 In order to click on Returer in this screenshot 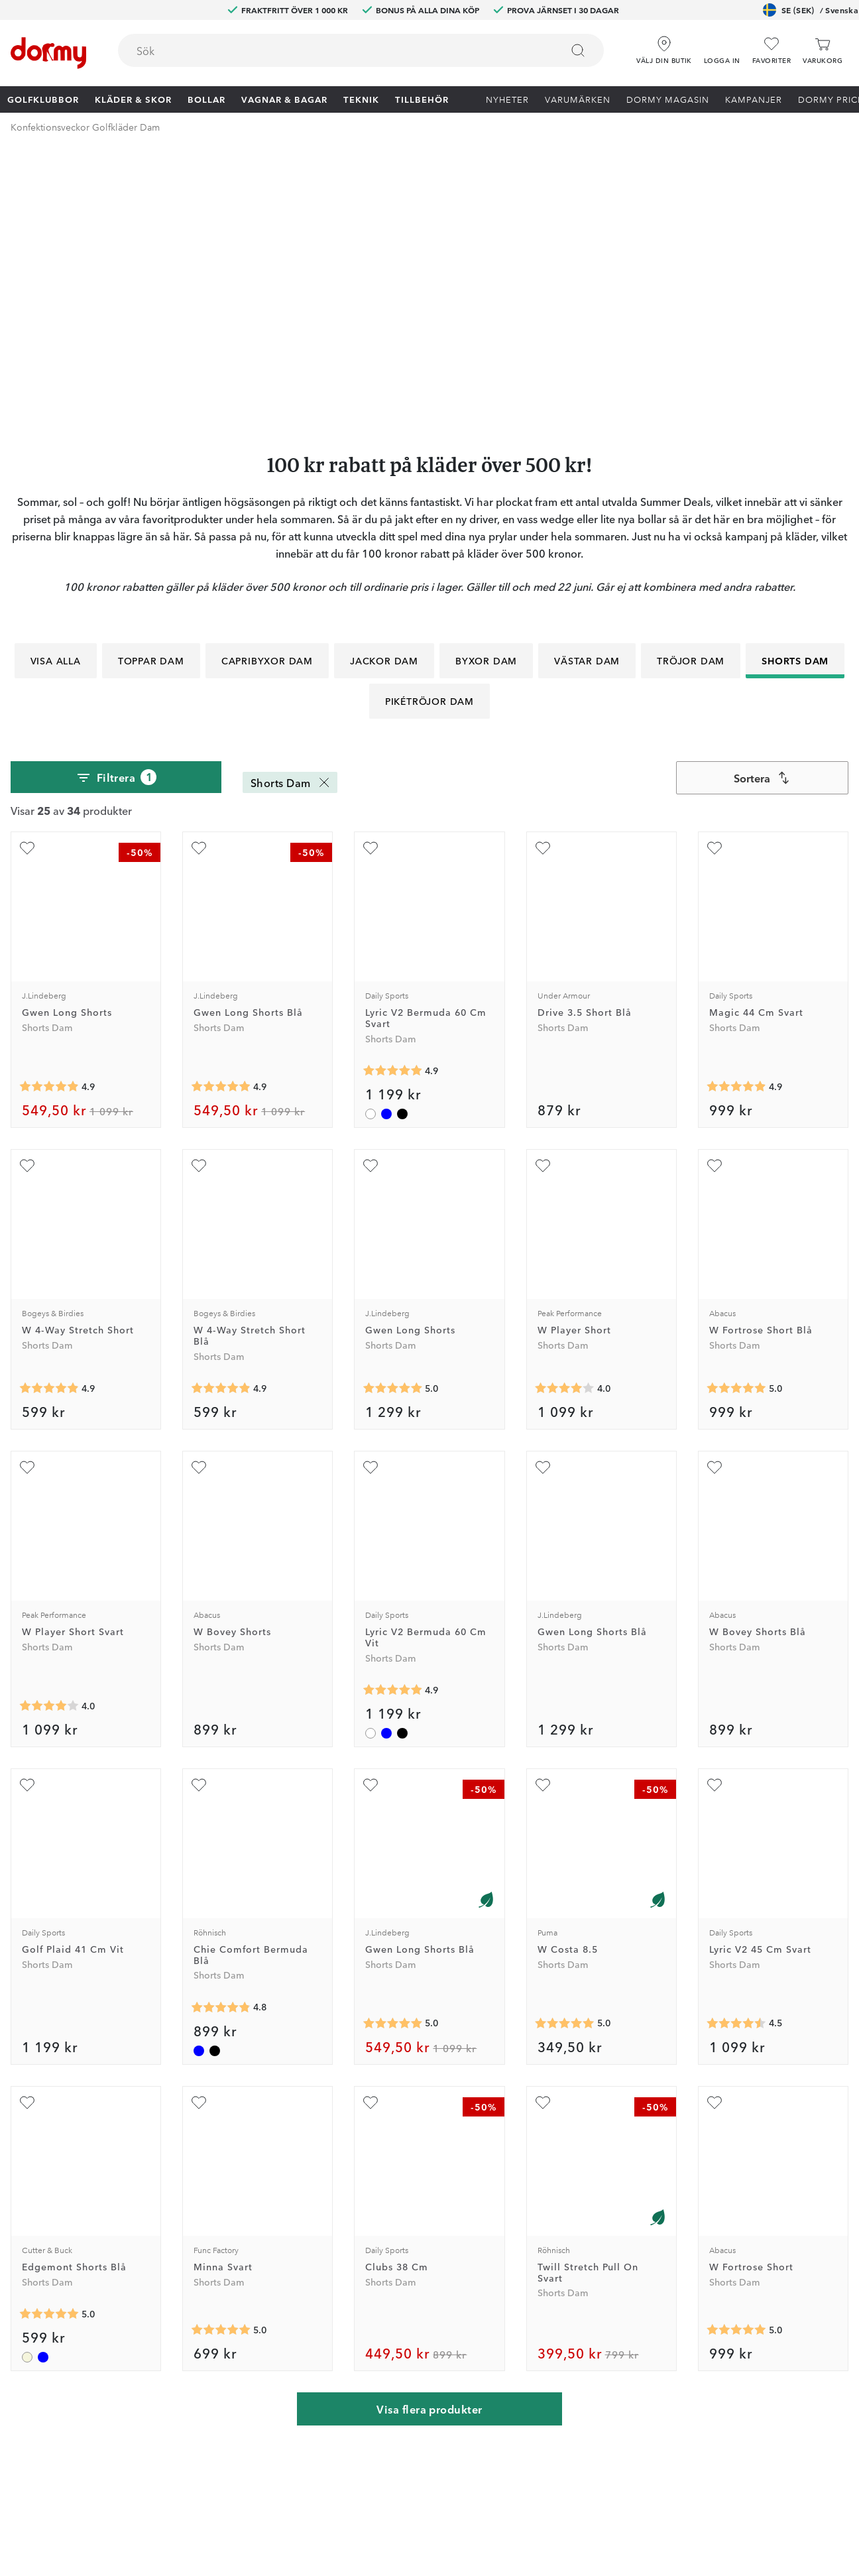, I will do `click(395, 2261)`.